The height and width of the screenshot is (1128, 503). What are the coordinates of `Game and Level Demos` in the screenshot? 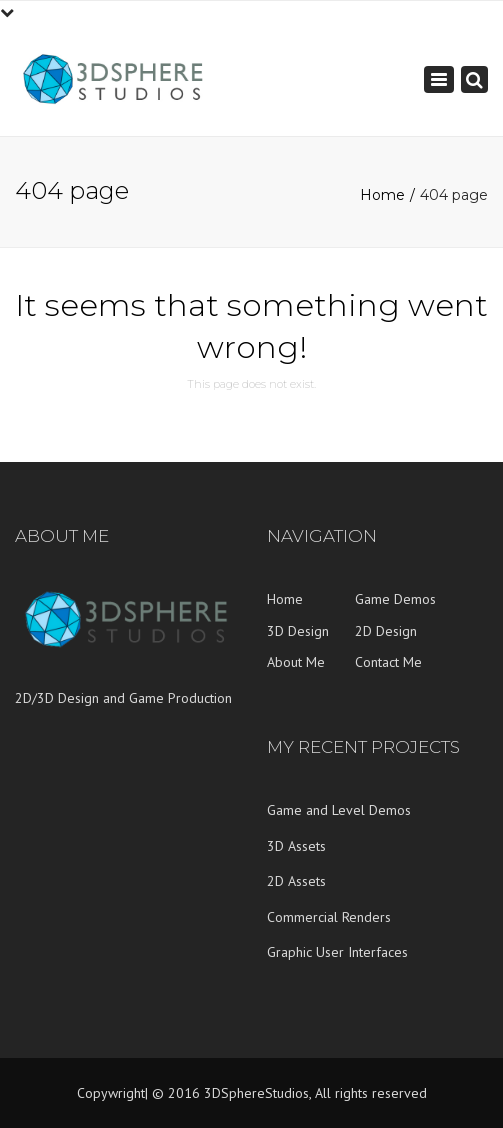 It's located at (339, 810).